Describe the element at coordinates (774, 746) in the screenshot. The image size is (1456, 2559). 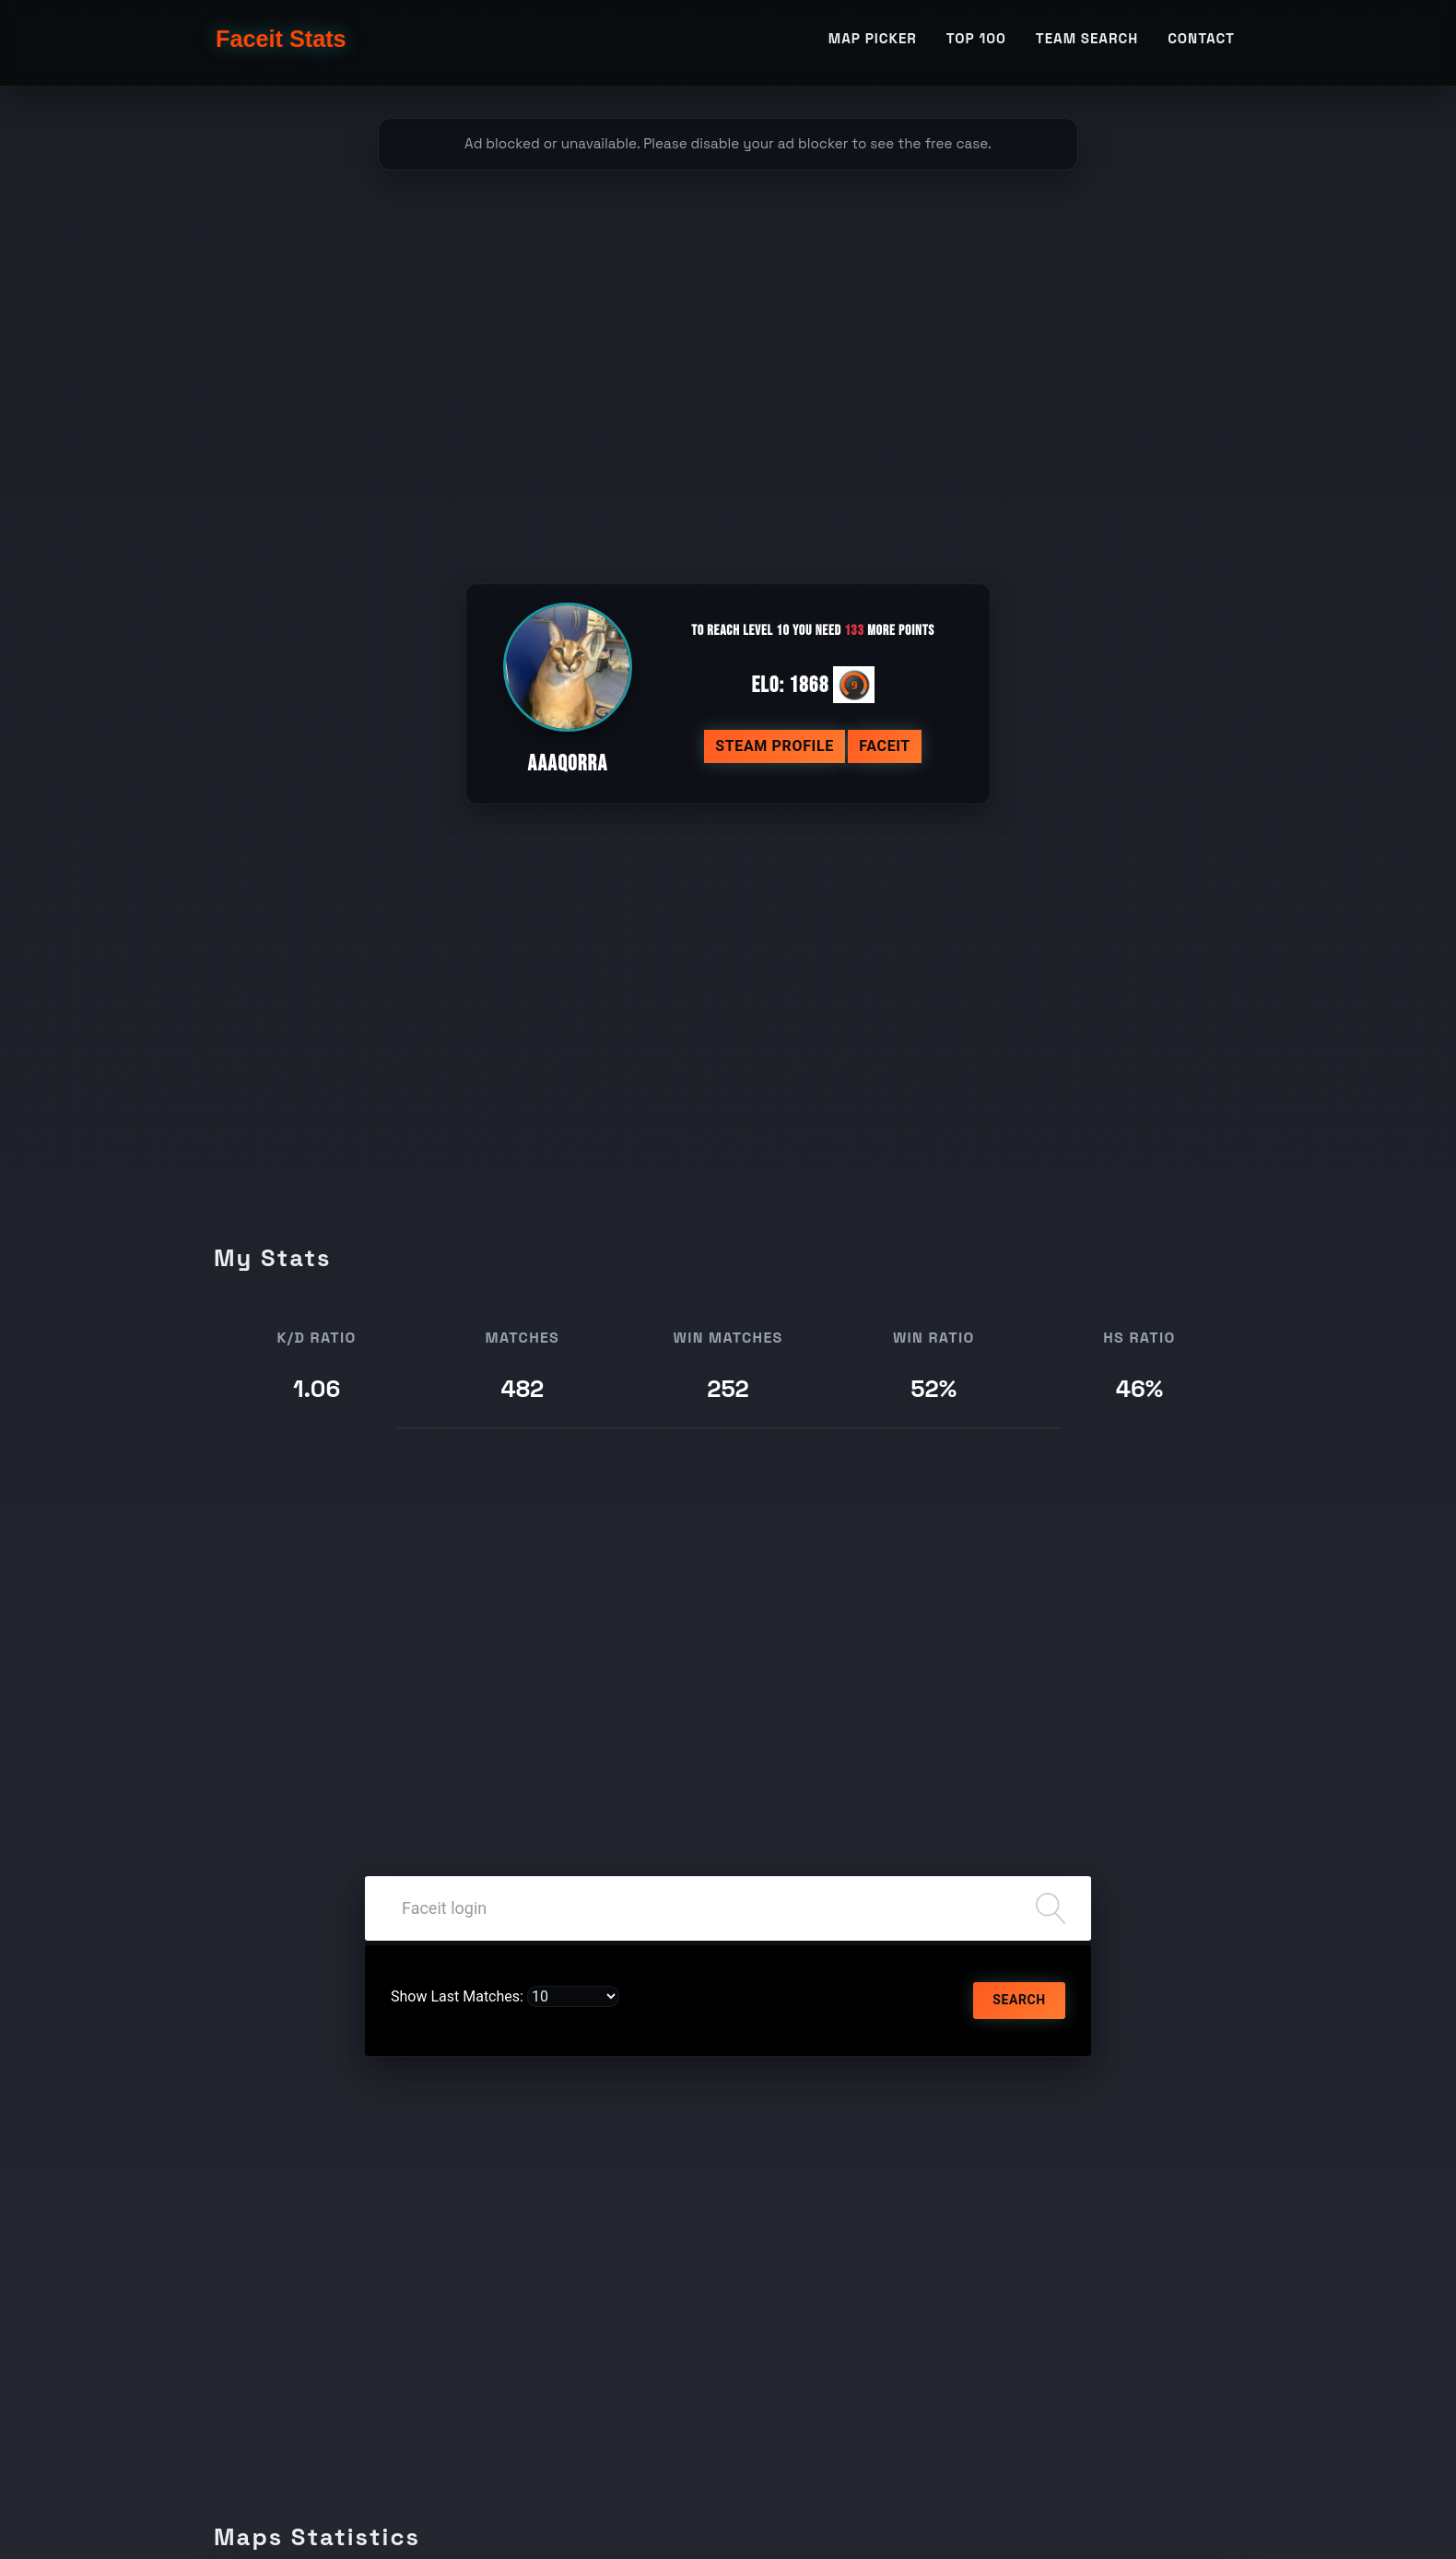
I see `Steam profile` at that location.